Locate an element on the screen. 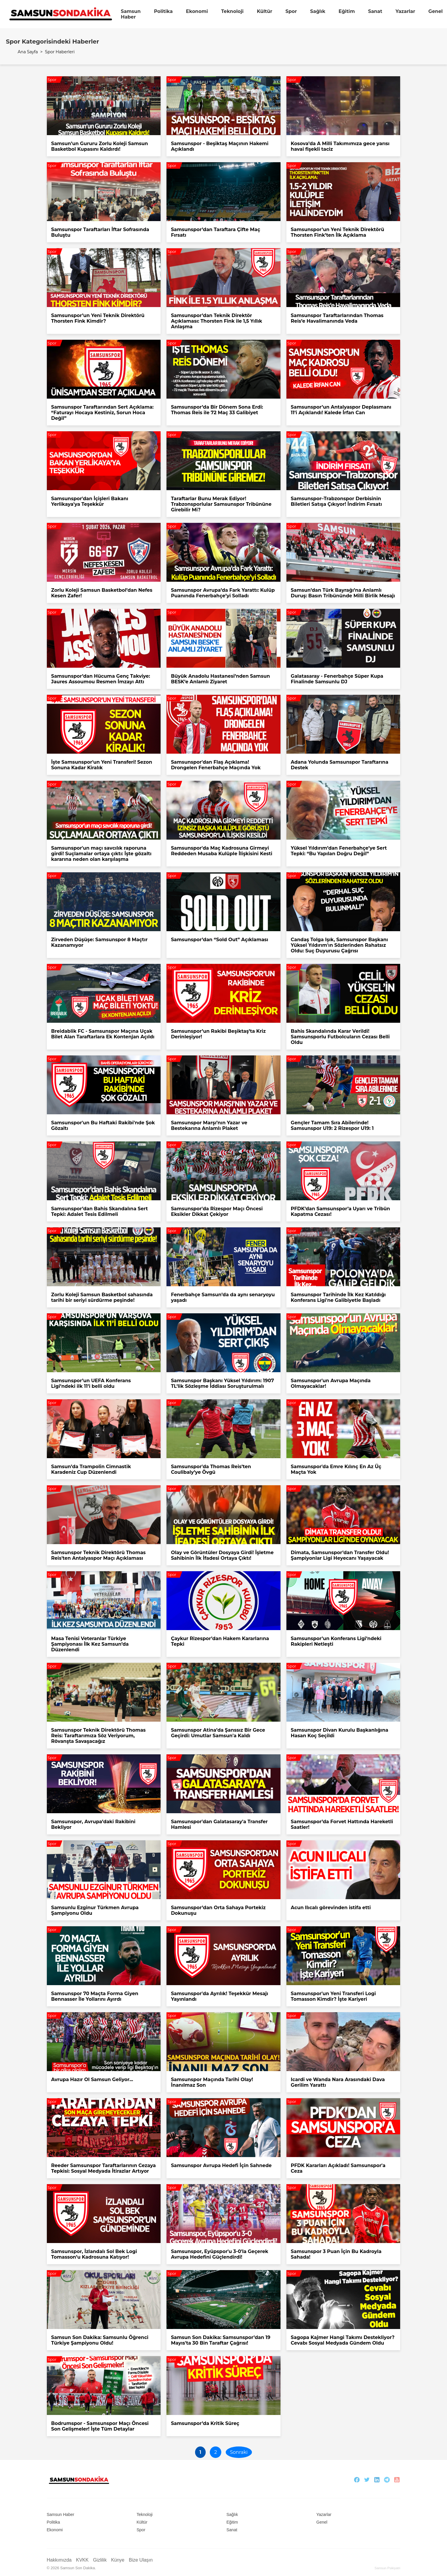 This screenshot has width=447, height=2576. Masa Tenisi Veteranlar Türkiye Şampiyonası İlk Kez Samsun’da Düzenlendi is located at coordinates (90, 1644).